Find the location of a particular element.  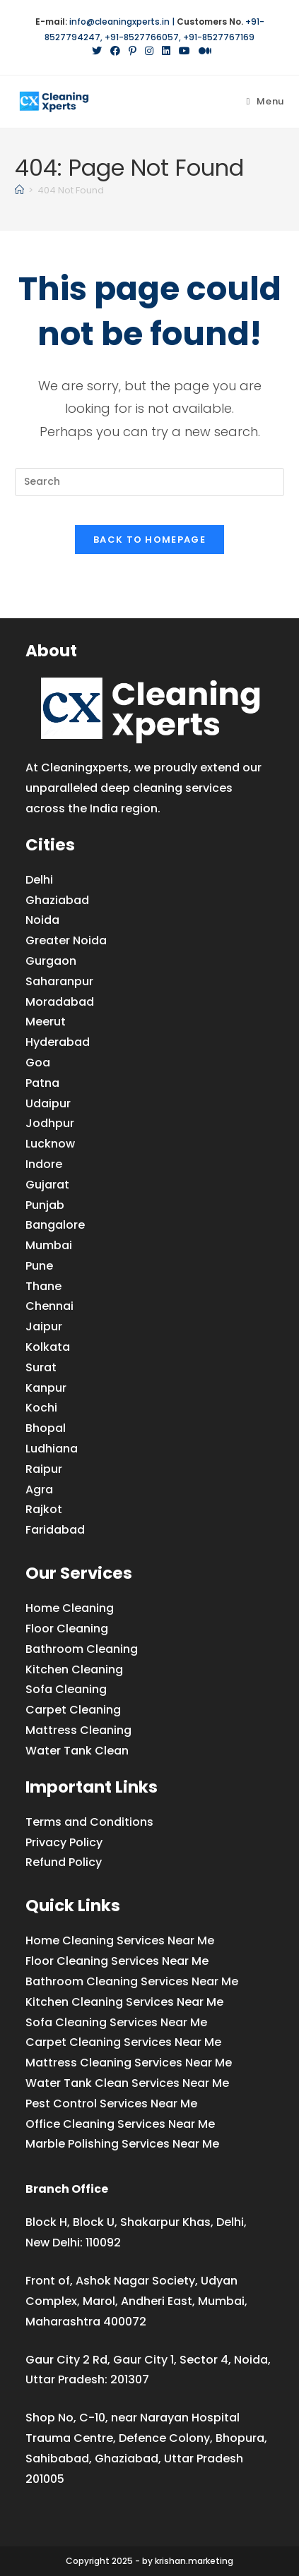

Gujarat is located at coordinates (47, 1184).